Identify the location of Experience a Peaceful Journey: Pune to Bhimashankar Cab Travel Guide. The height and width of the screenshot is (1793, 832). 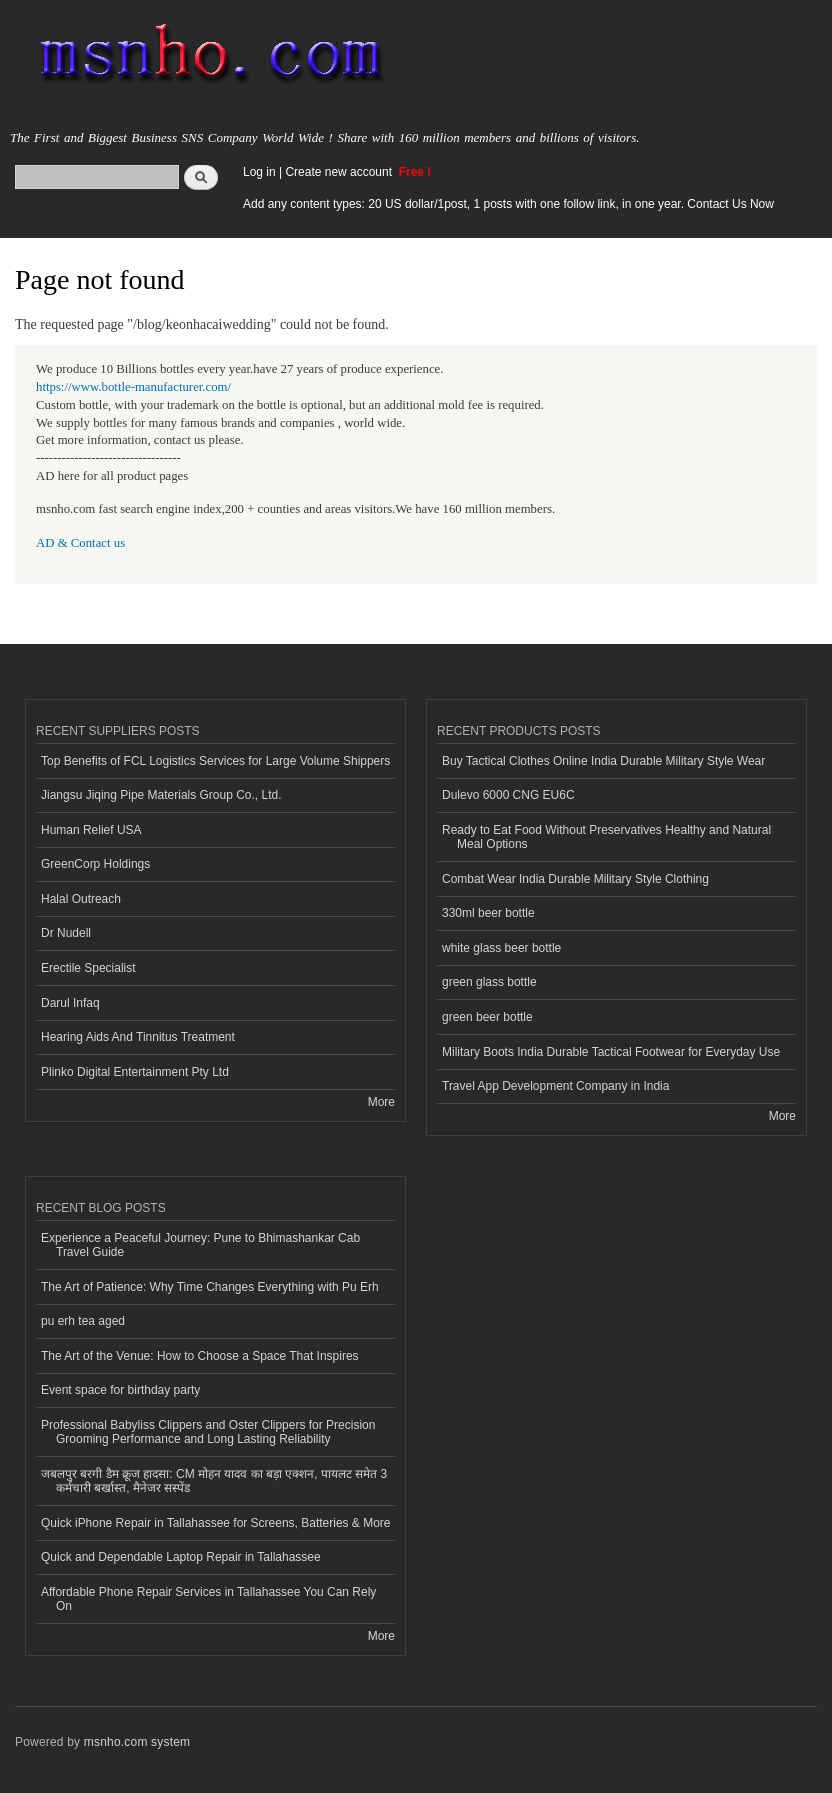
(200, 1245).